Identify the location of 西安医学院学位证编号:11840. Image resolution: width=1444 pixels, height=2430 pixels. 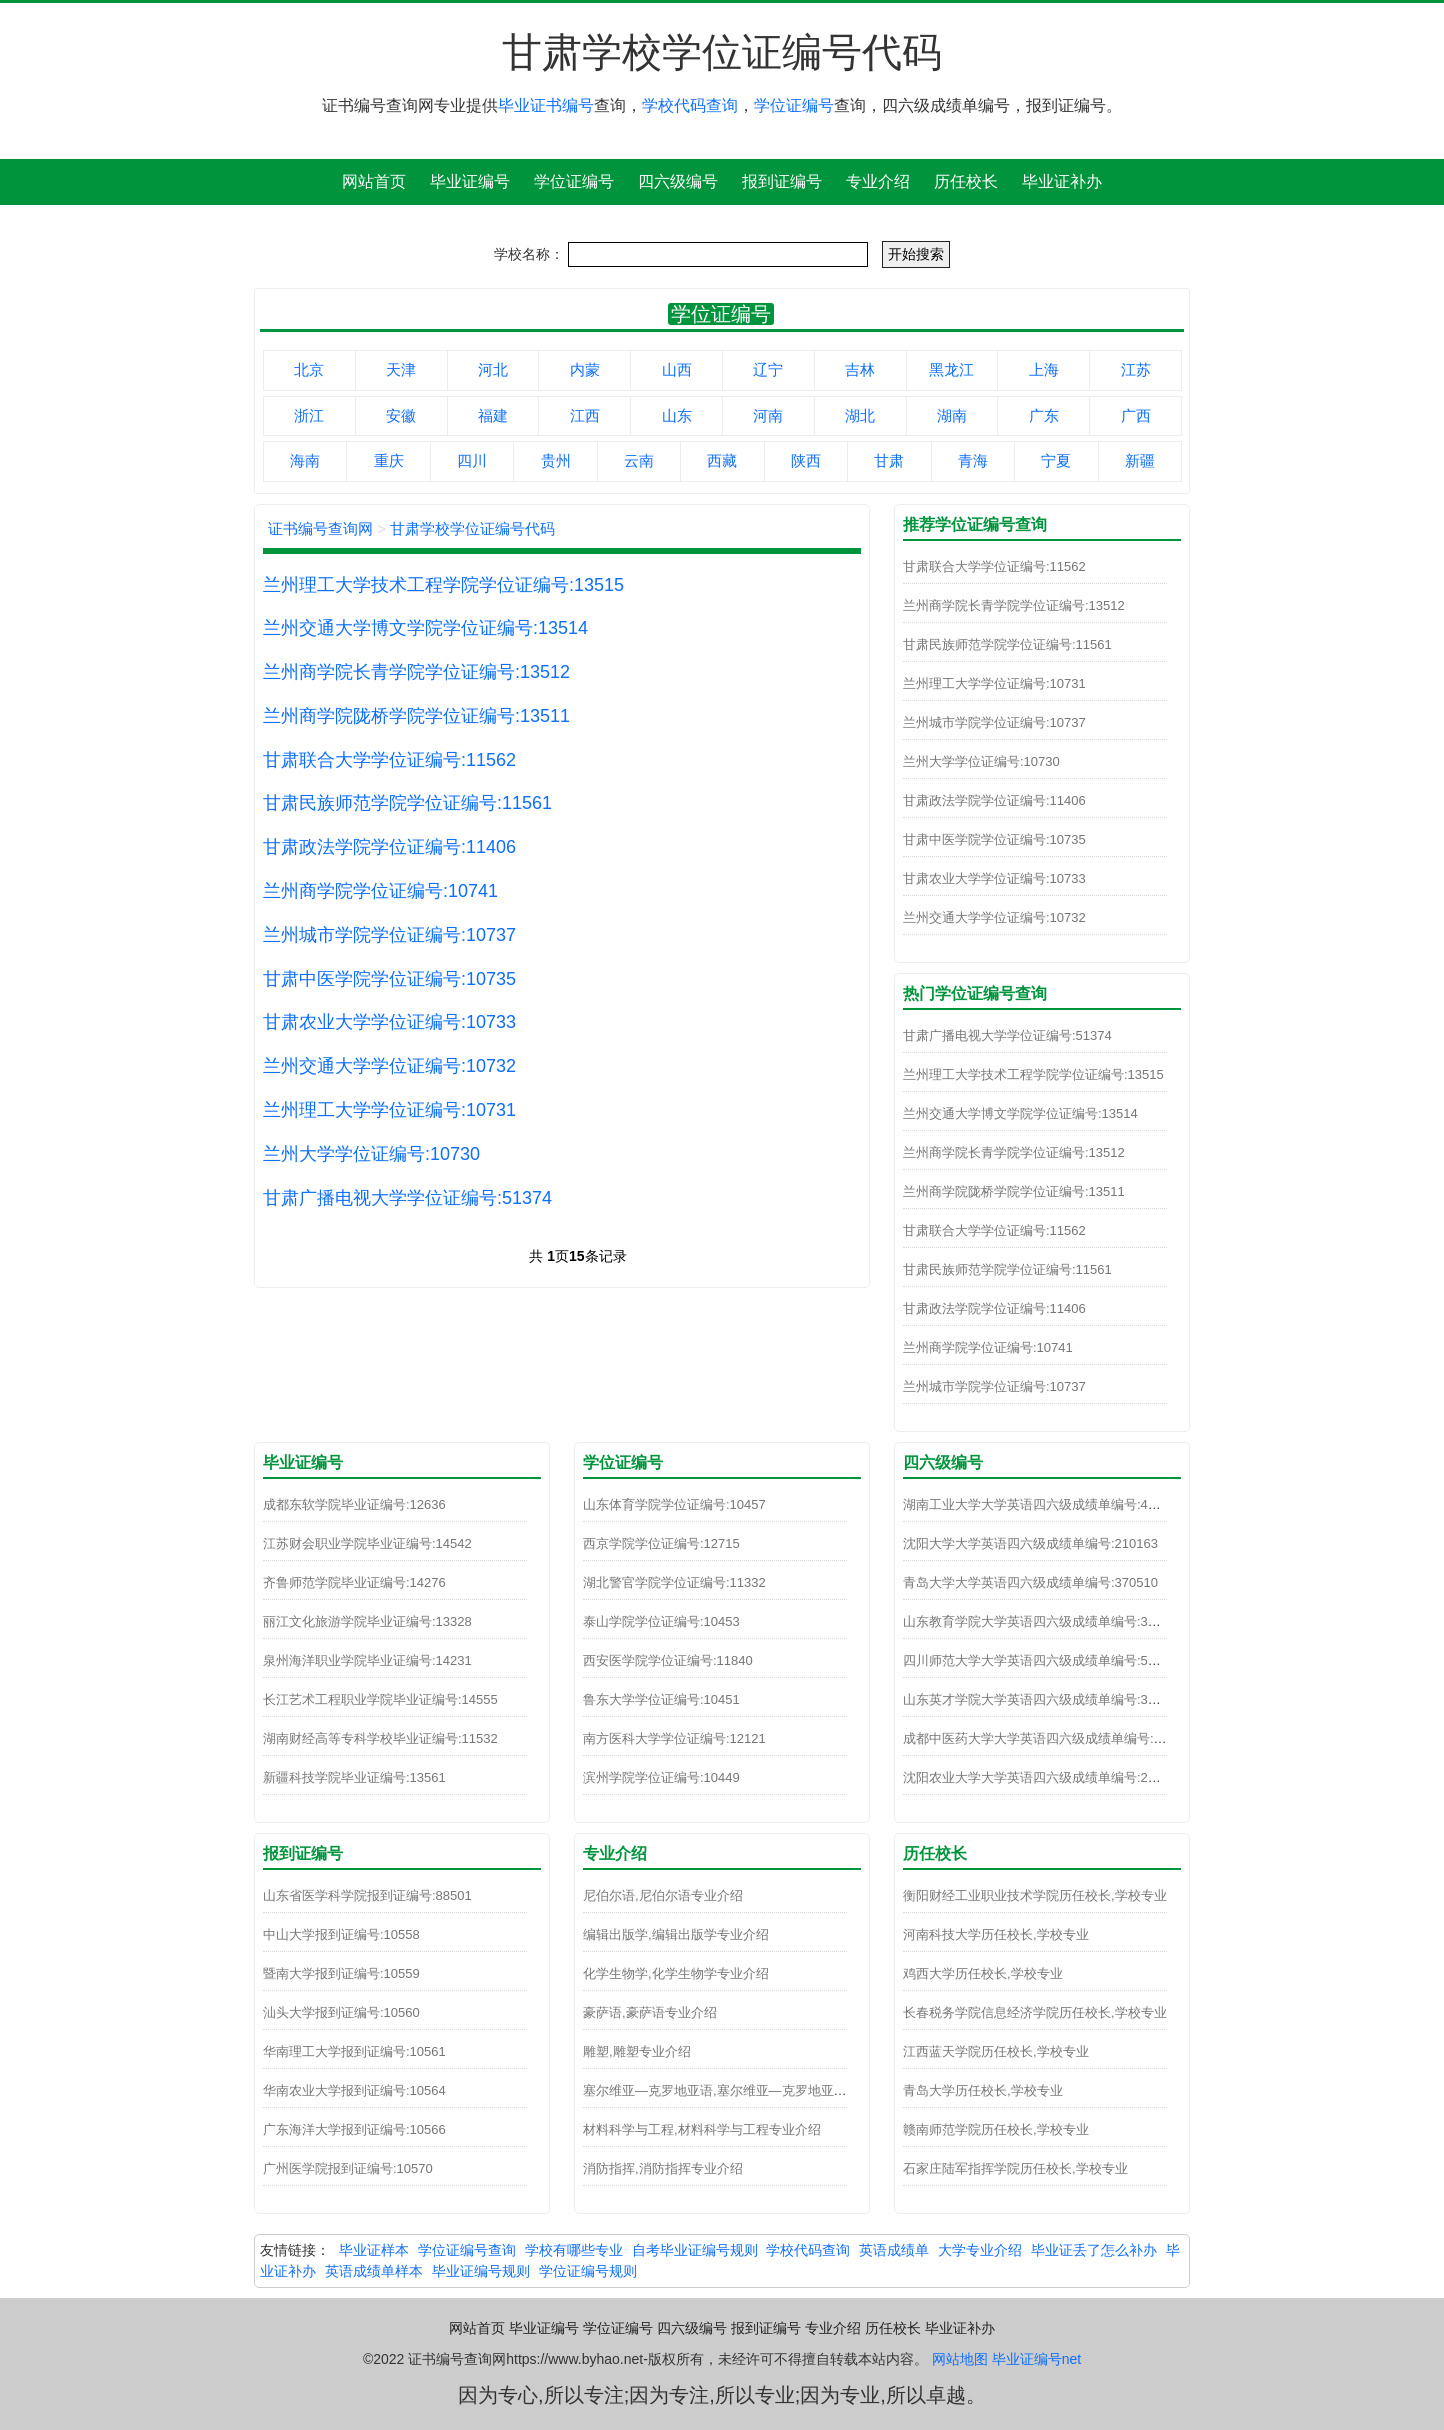
(668, 1660).